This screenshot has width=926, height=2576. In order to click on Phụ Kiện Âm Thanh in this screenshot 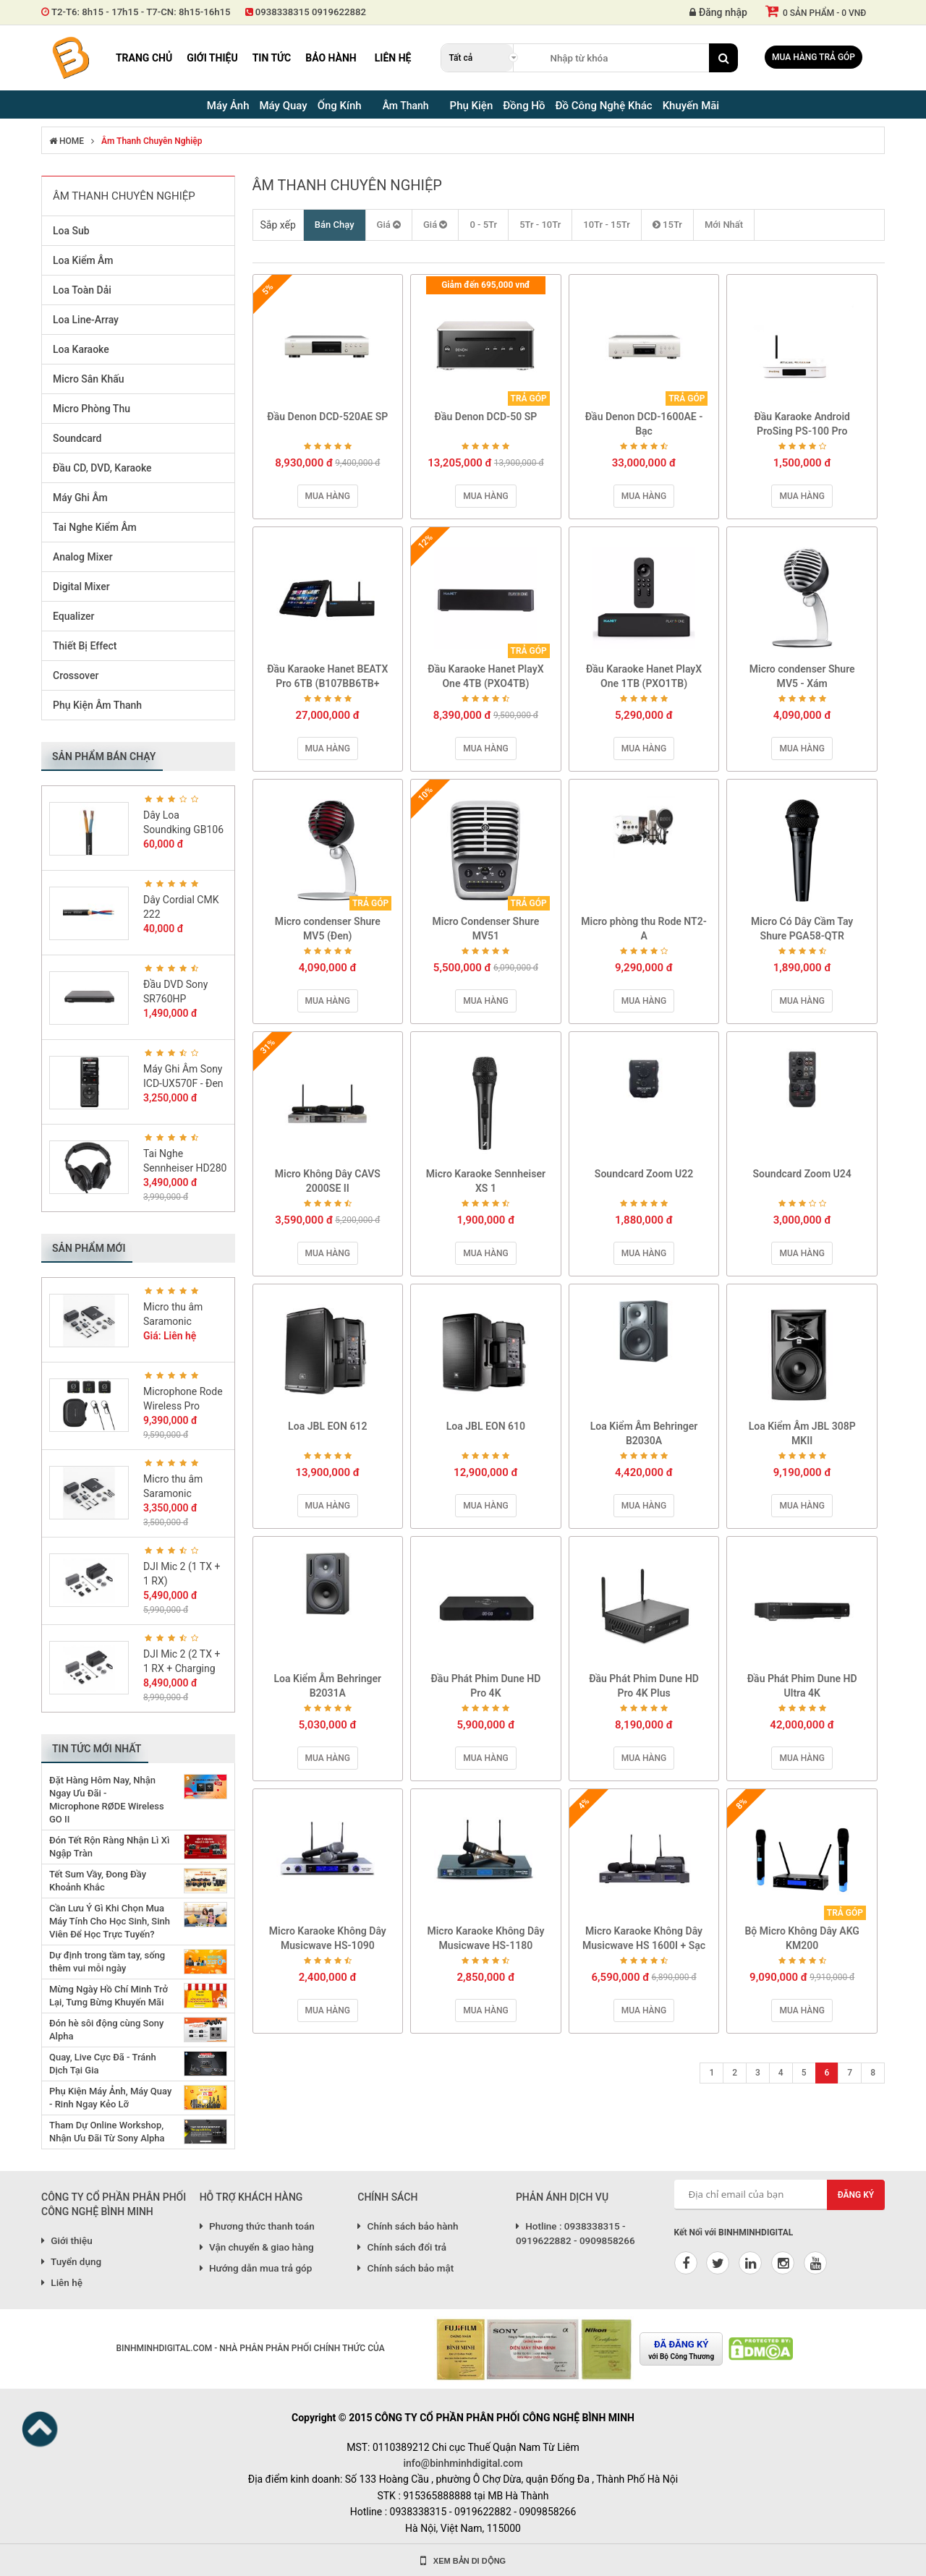, I will do `click(97, 705)`.